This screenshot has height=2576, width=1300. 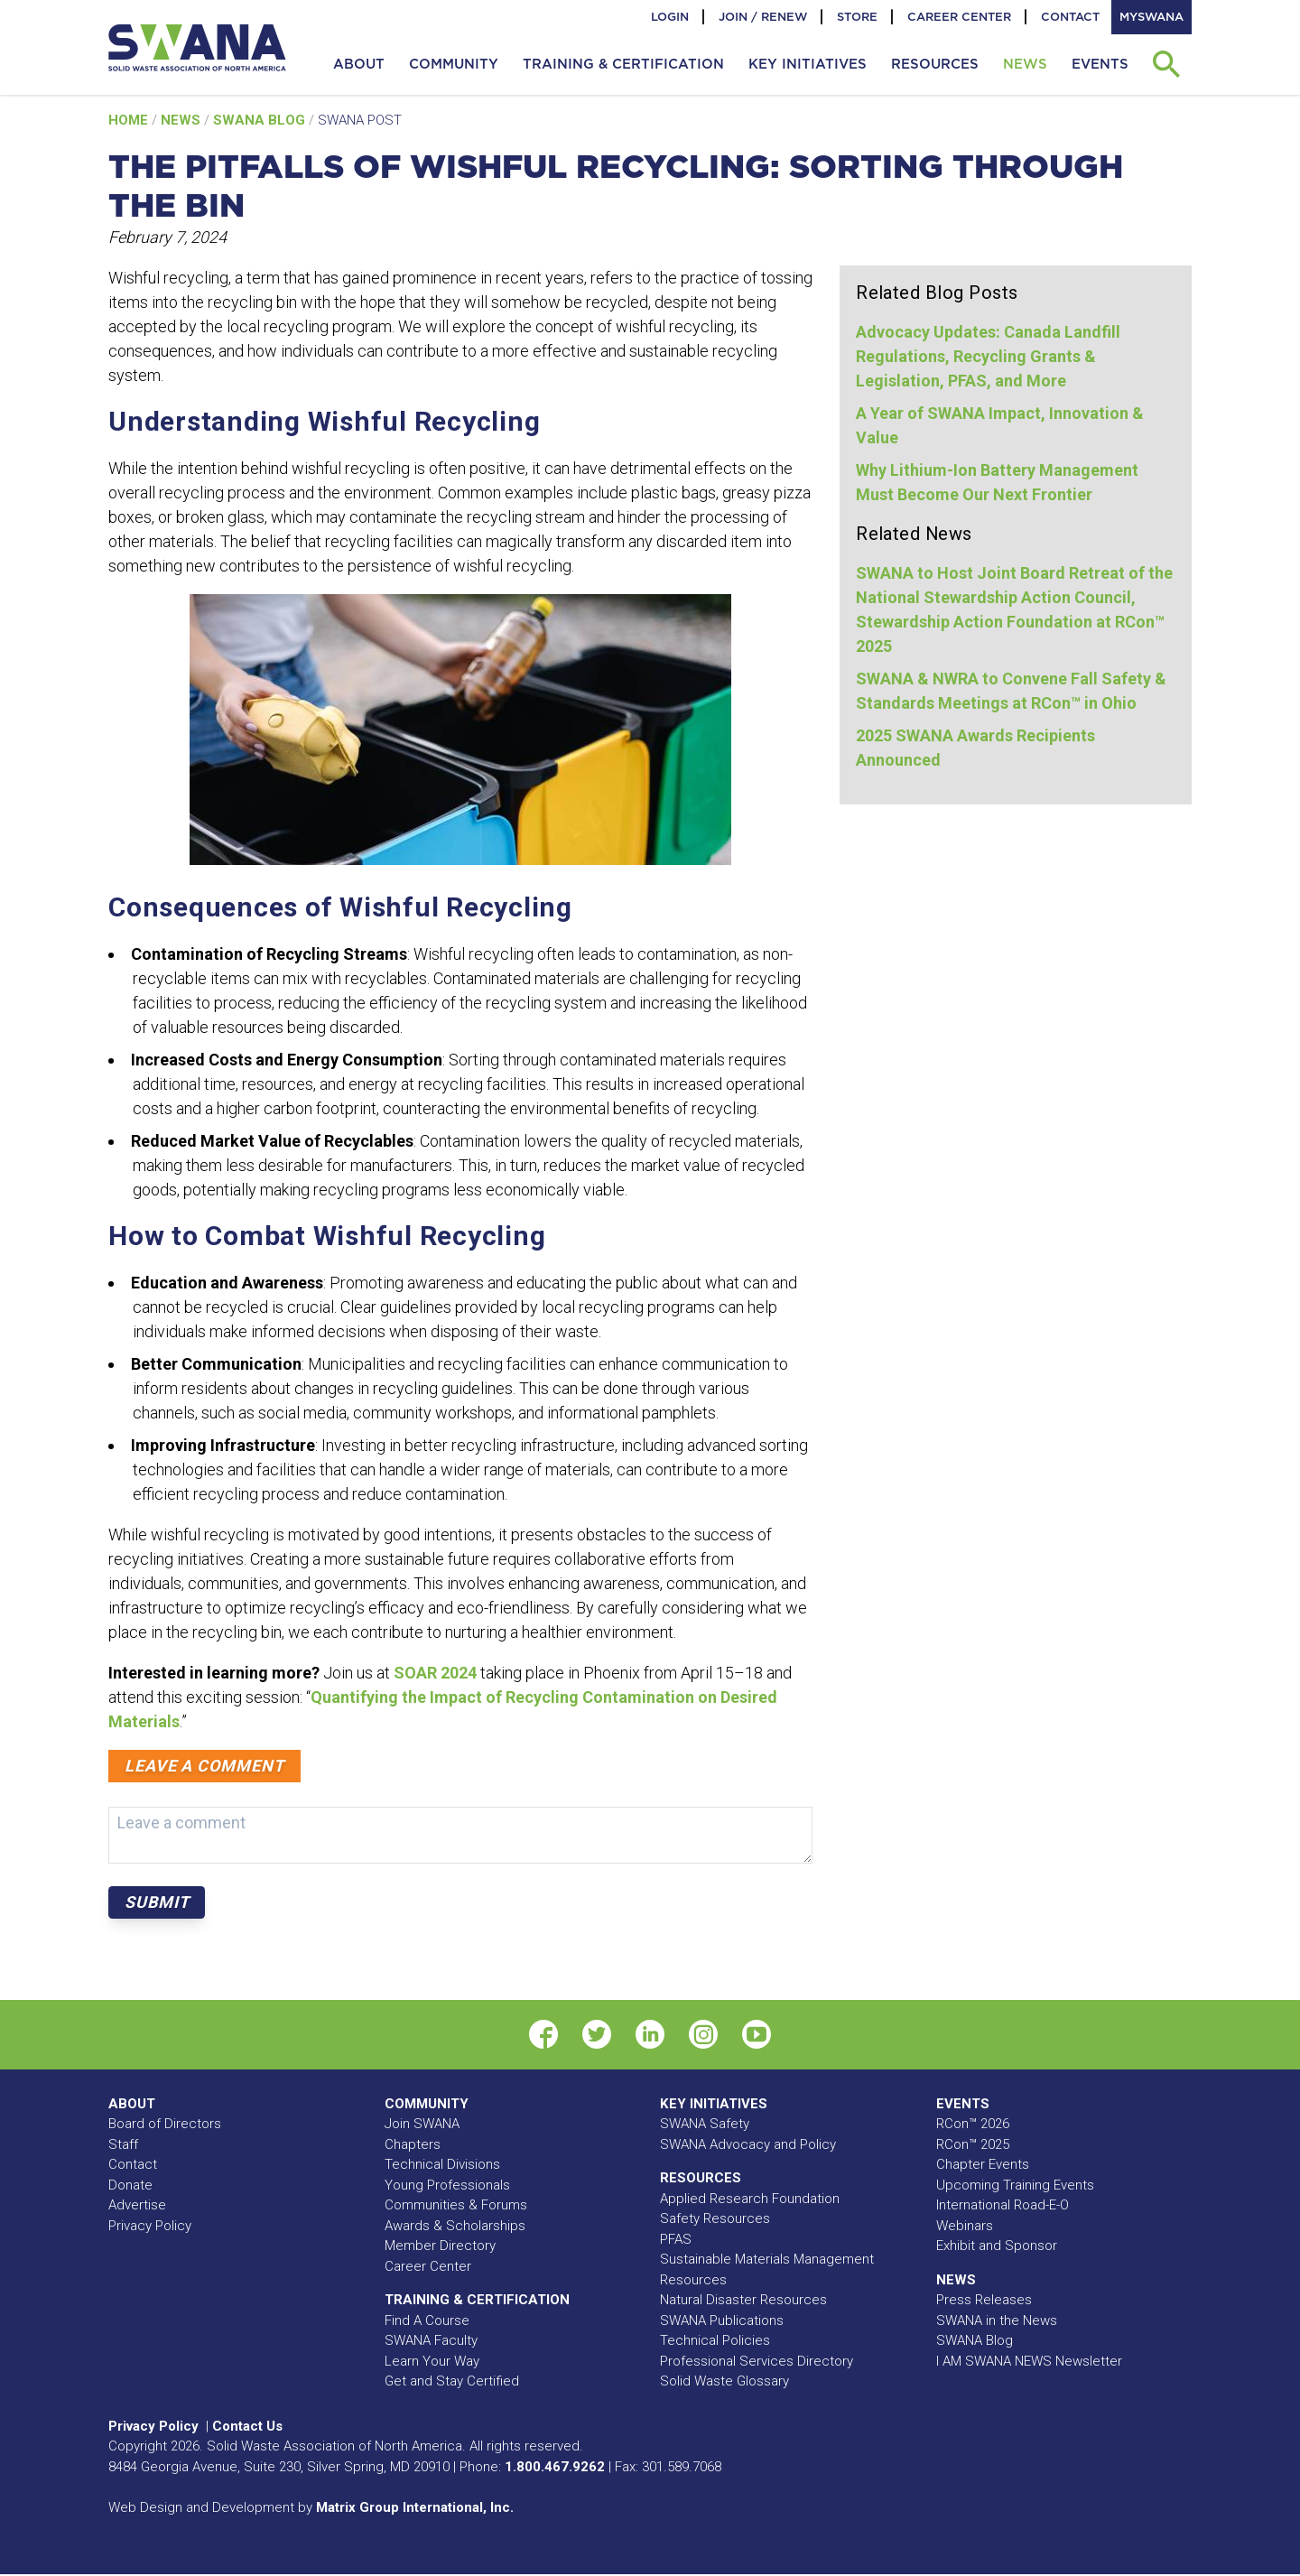 I want to click on Privacy Policy, so click(x=149, y=2226).